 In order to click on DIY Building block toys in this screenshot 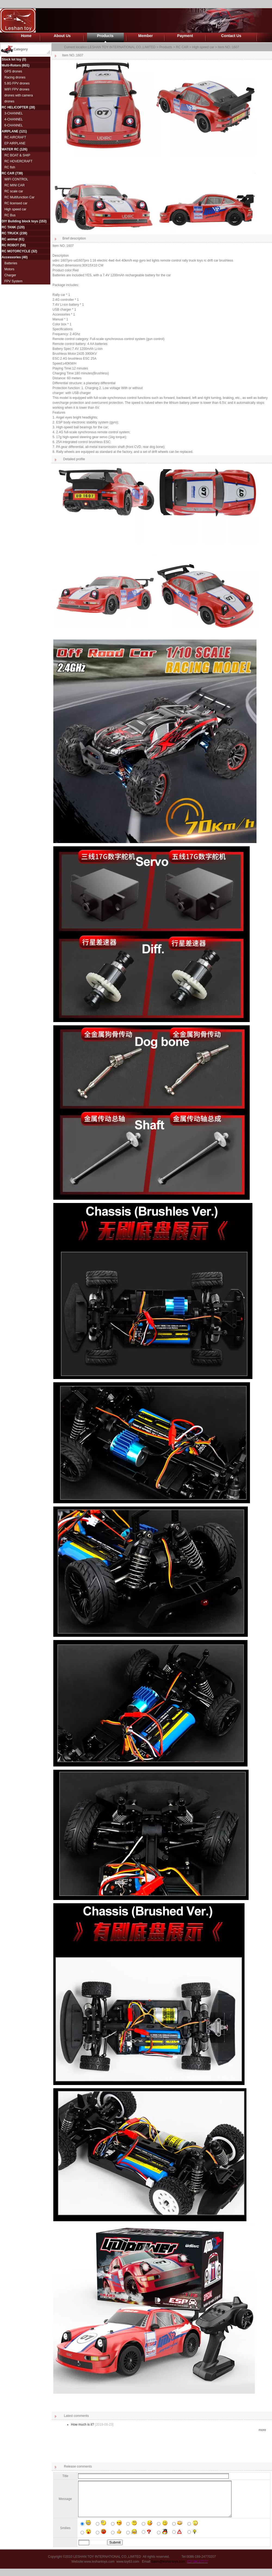, I will do `click(20, 221)`.